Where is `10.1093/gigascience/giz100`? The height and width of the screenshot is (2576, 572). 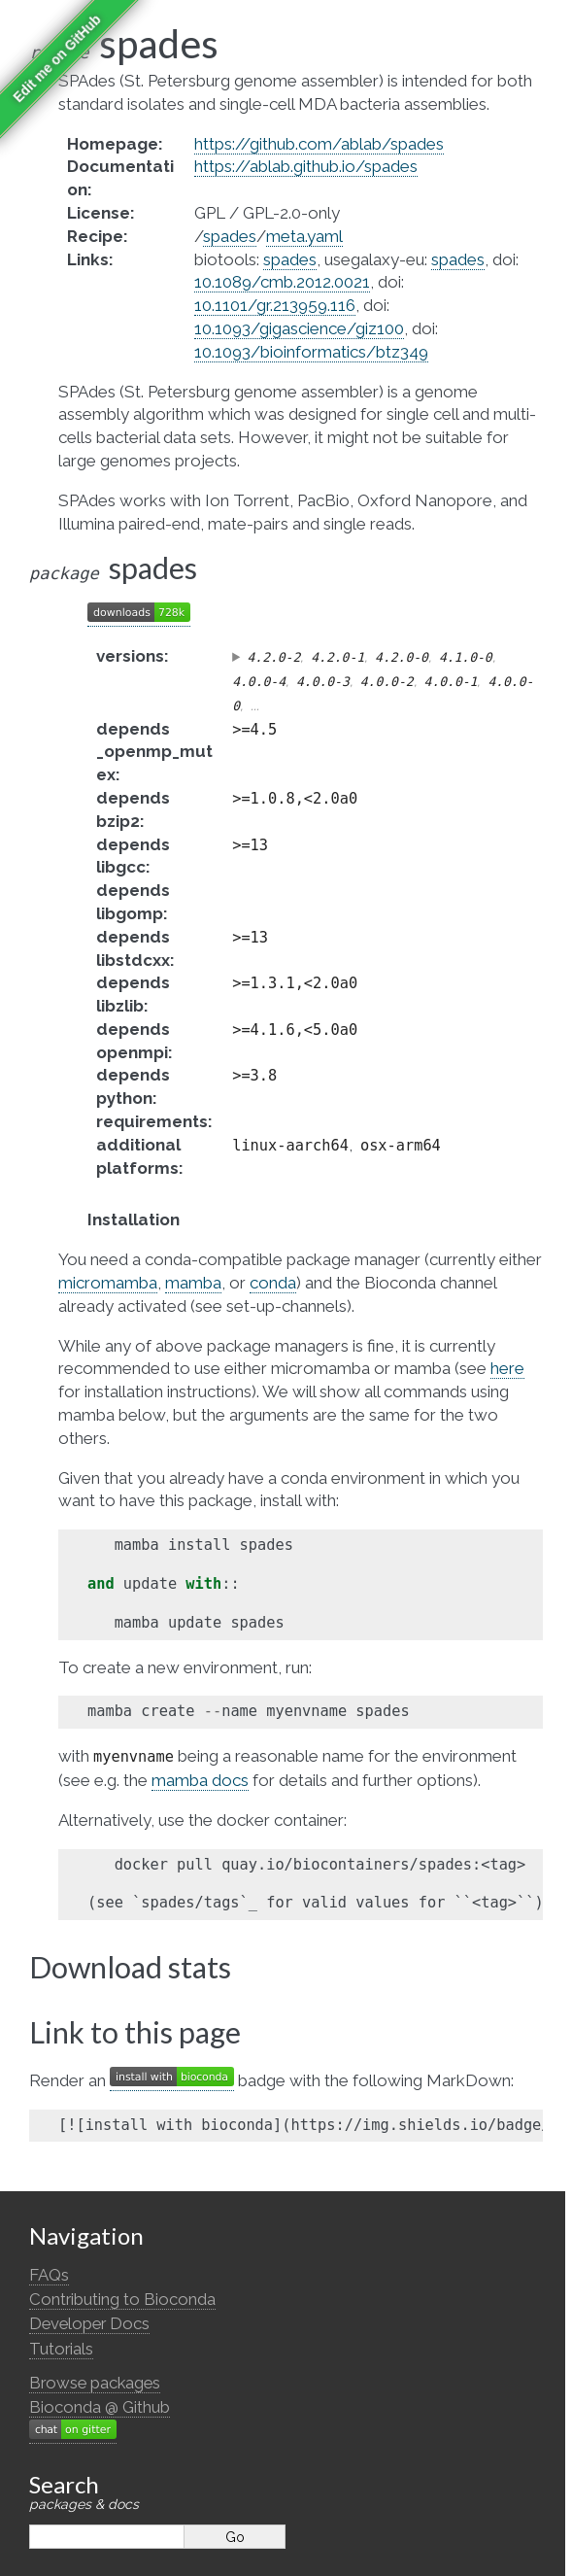
10.1093/gigascience/giz100 is located at coordinates (299, 328).